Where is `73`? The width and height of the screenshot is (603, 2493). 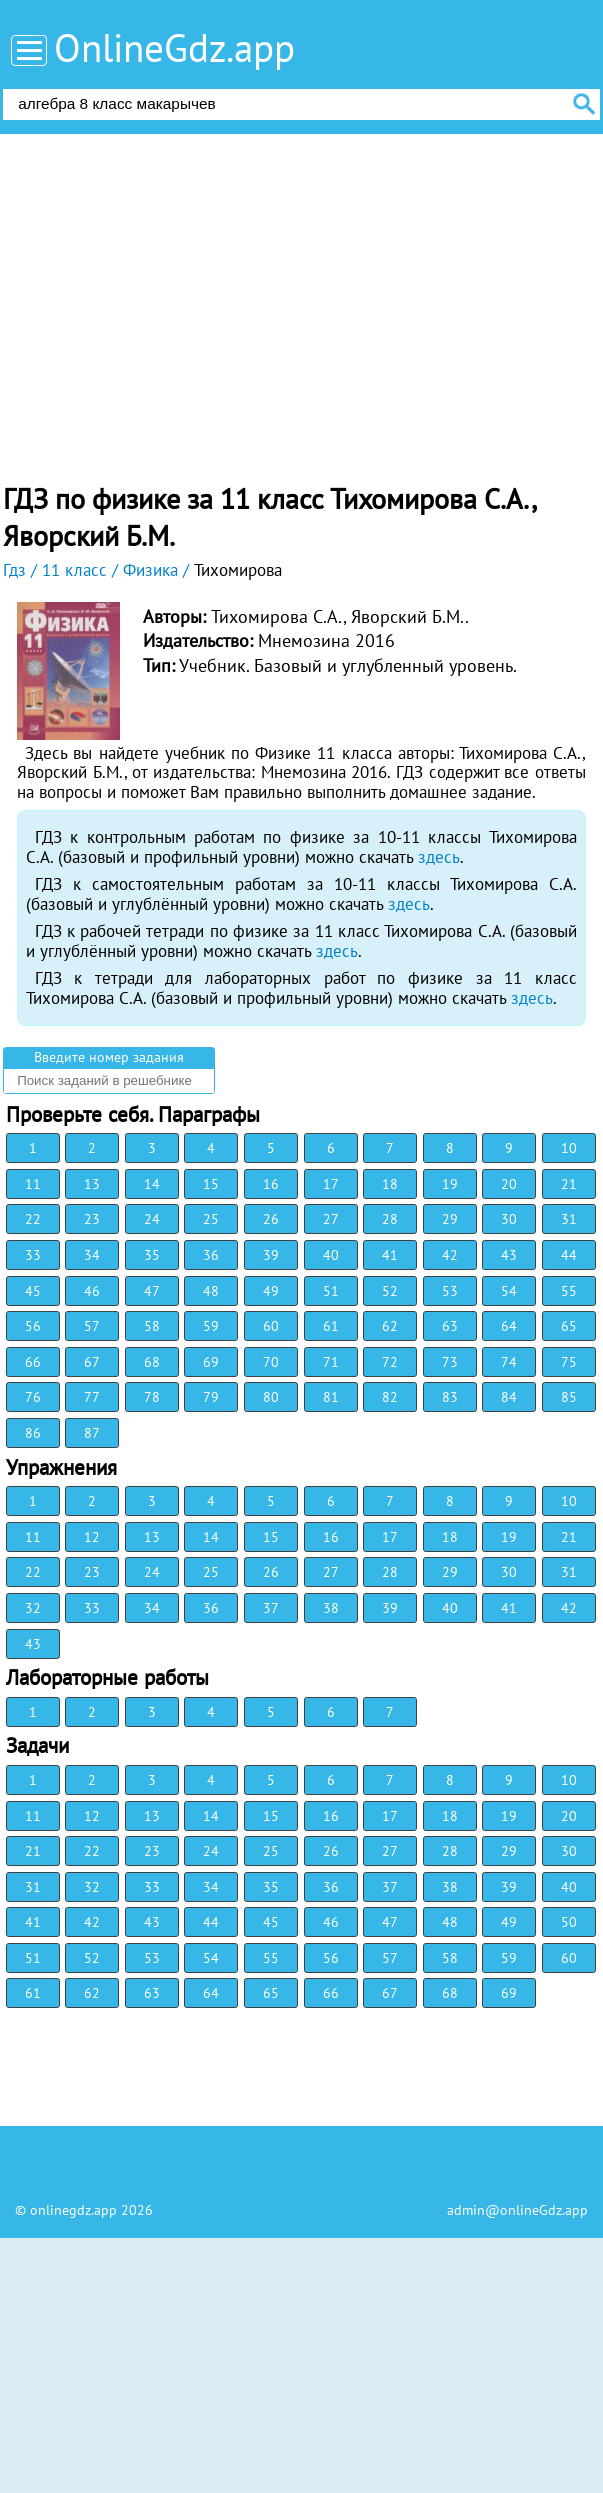
73 is located at coordinates (450, 1362).